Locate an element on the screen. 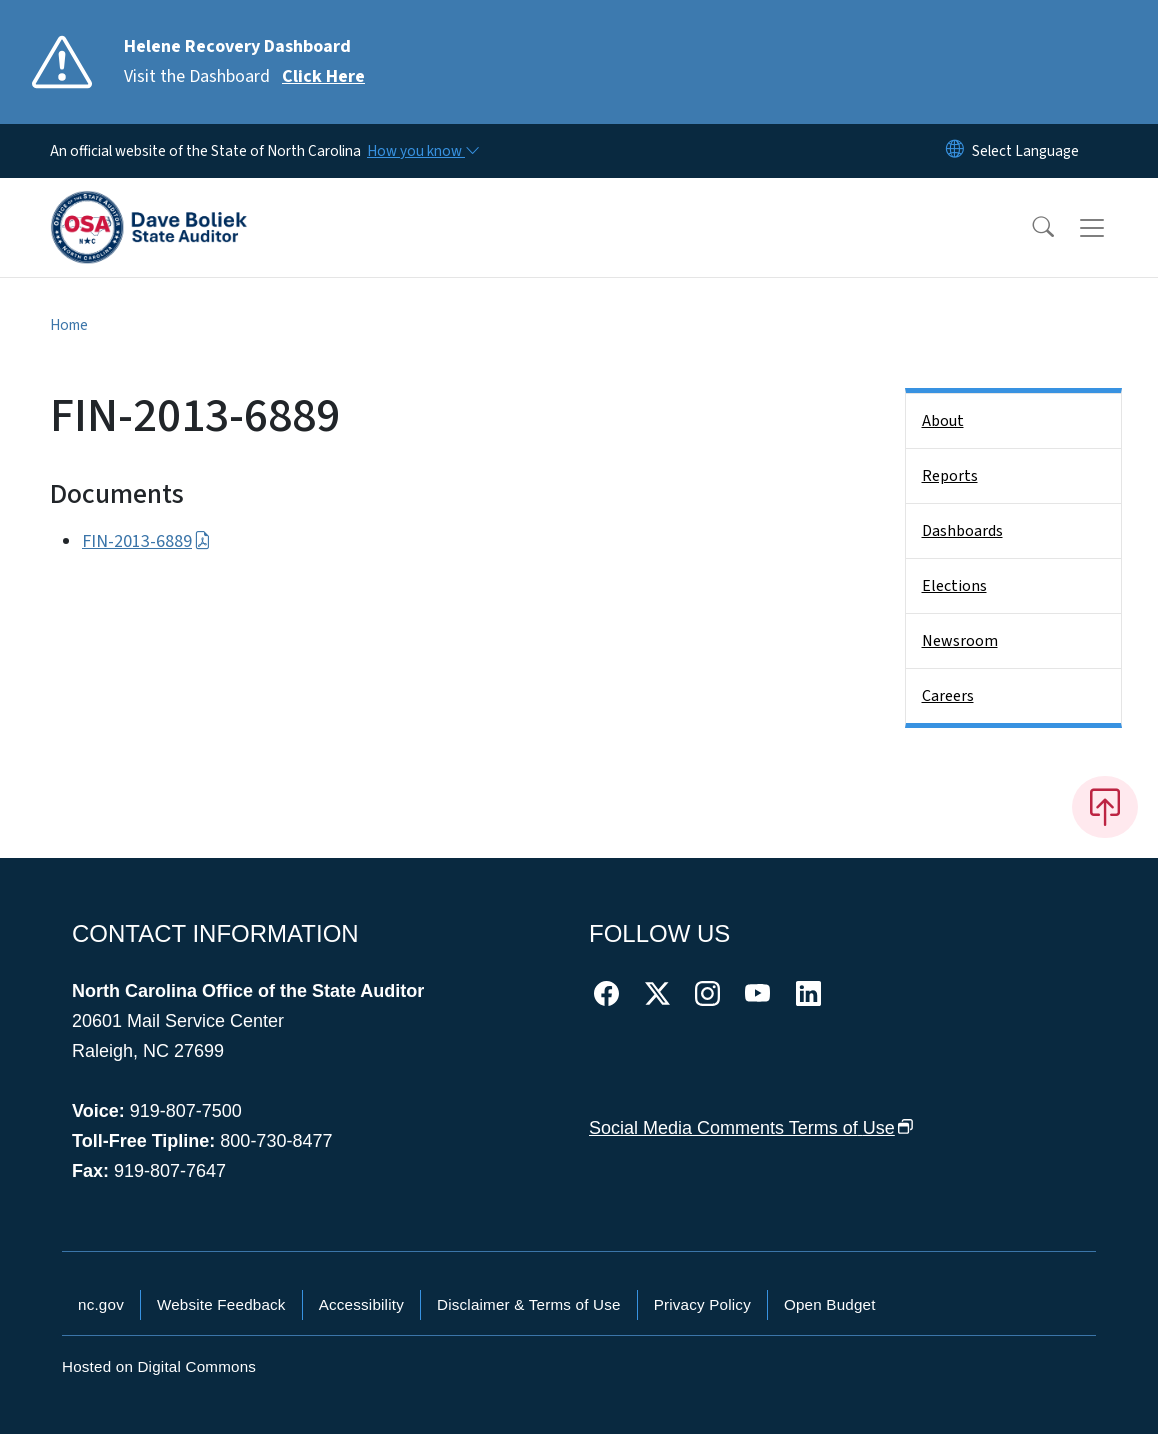  Disclaimer & Terms of Use is located at coordinates (529, 1304).